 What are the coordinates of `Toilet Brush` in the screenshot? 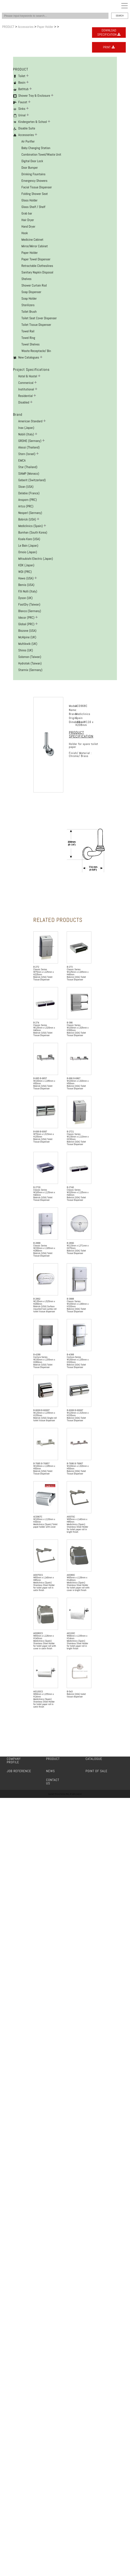 It's located at (29, 311).